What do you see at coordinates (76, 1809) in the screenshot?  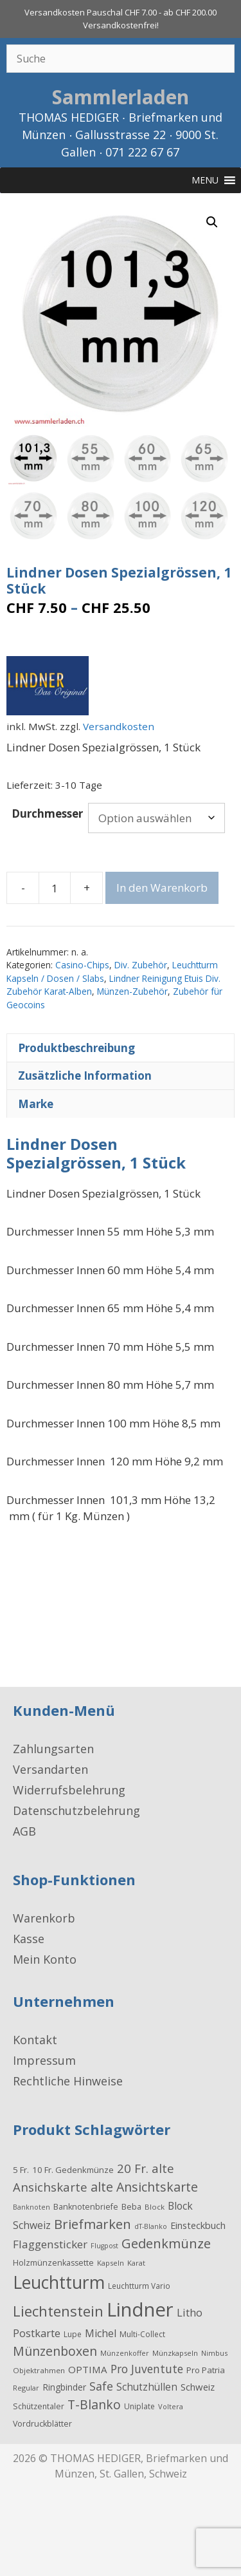 I see `Datenschutzbelehrung` at bounding box center [76, 1809].